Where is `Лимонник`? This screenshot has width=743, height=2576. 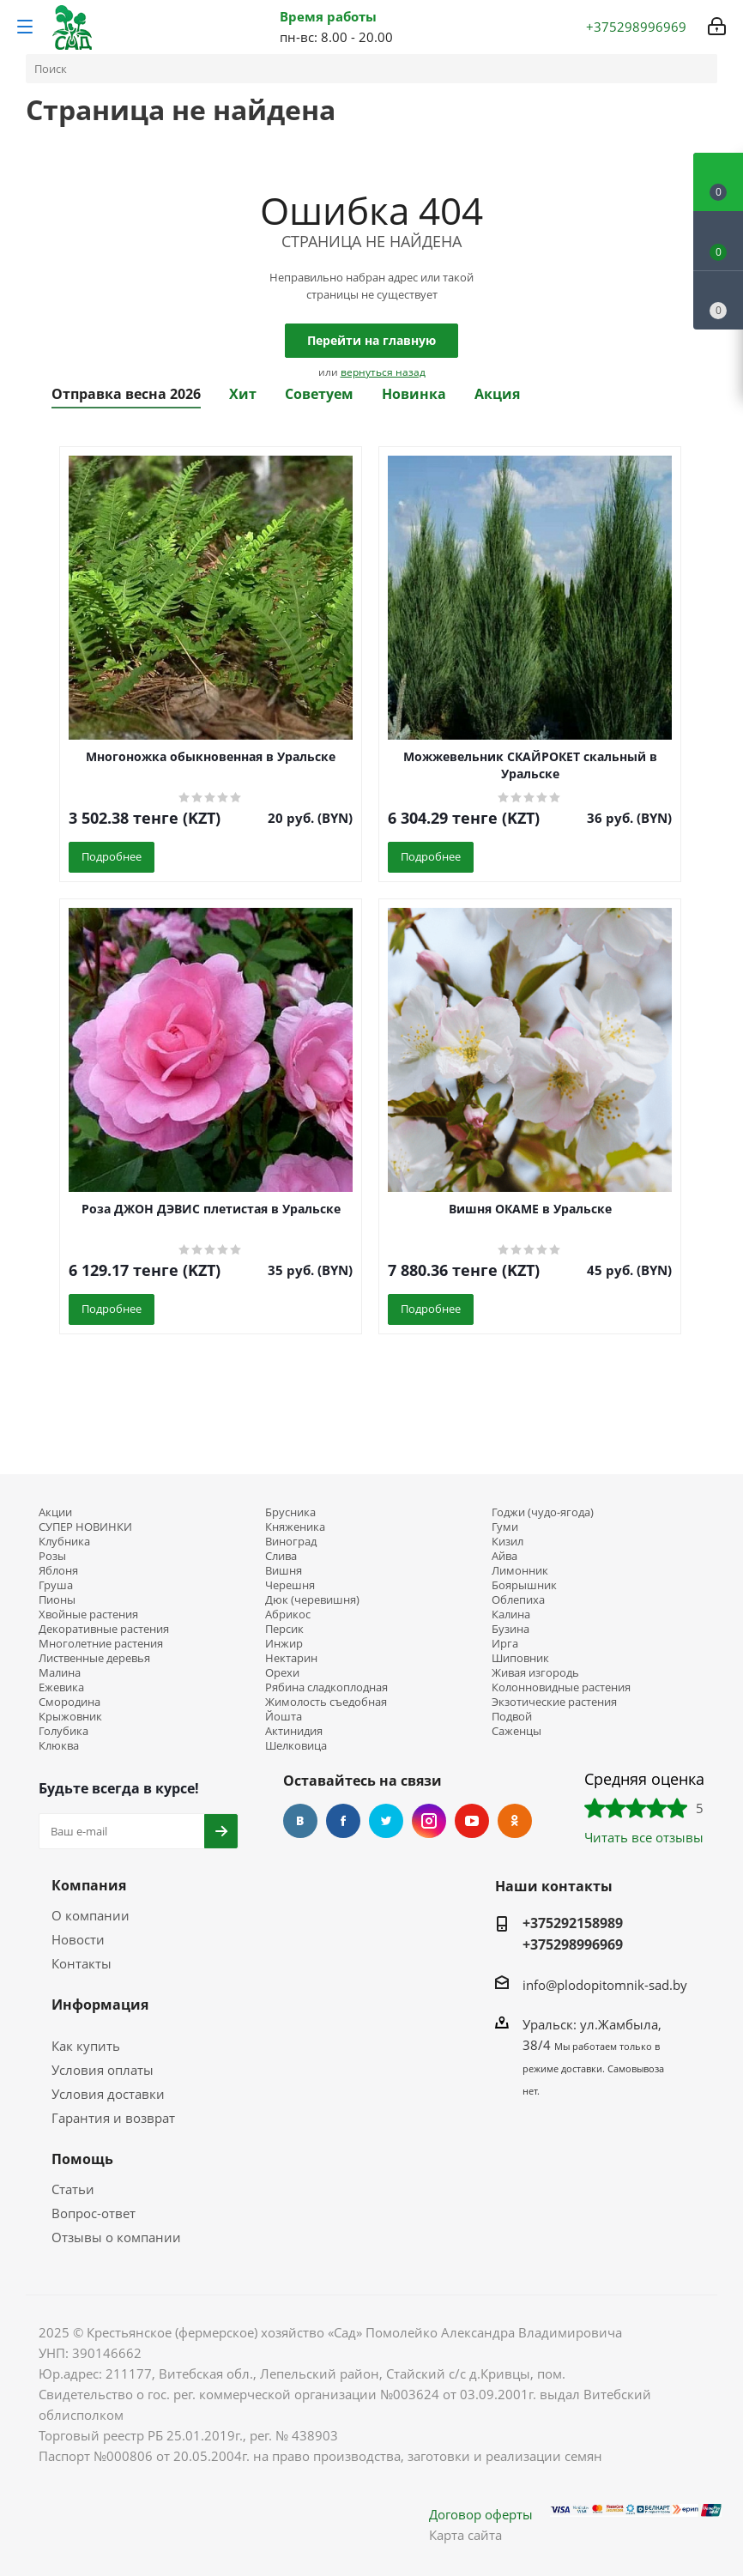 Лимонник is located at coordinates (520, 1570).